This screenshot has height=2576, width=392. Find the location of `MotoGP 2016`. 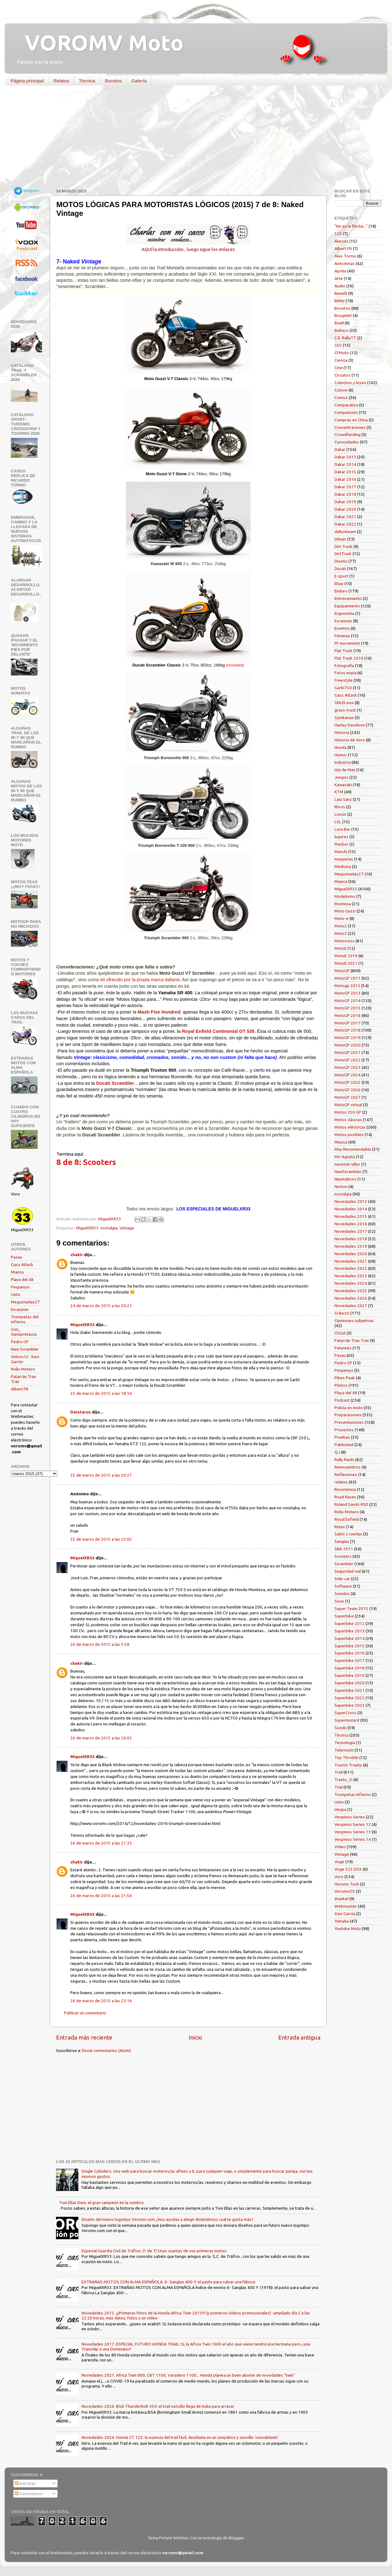

MotoGP 2016 is located at coordinates (347, 1015).